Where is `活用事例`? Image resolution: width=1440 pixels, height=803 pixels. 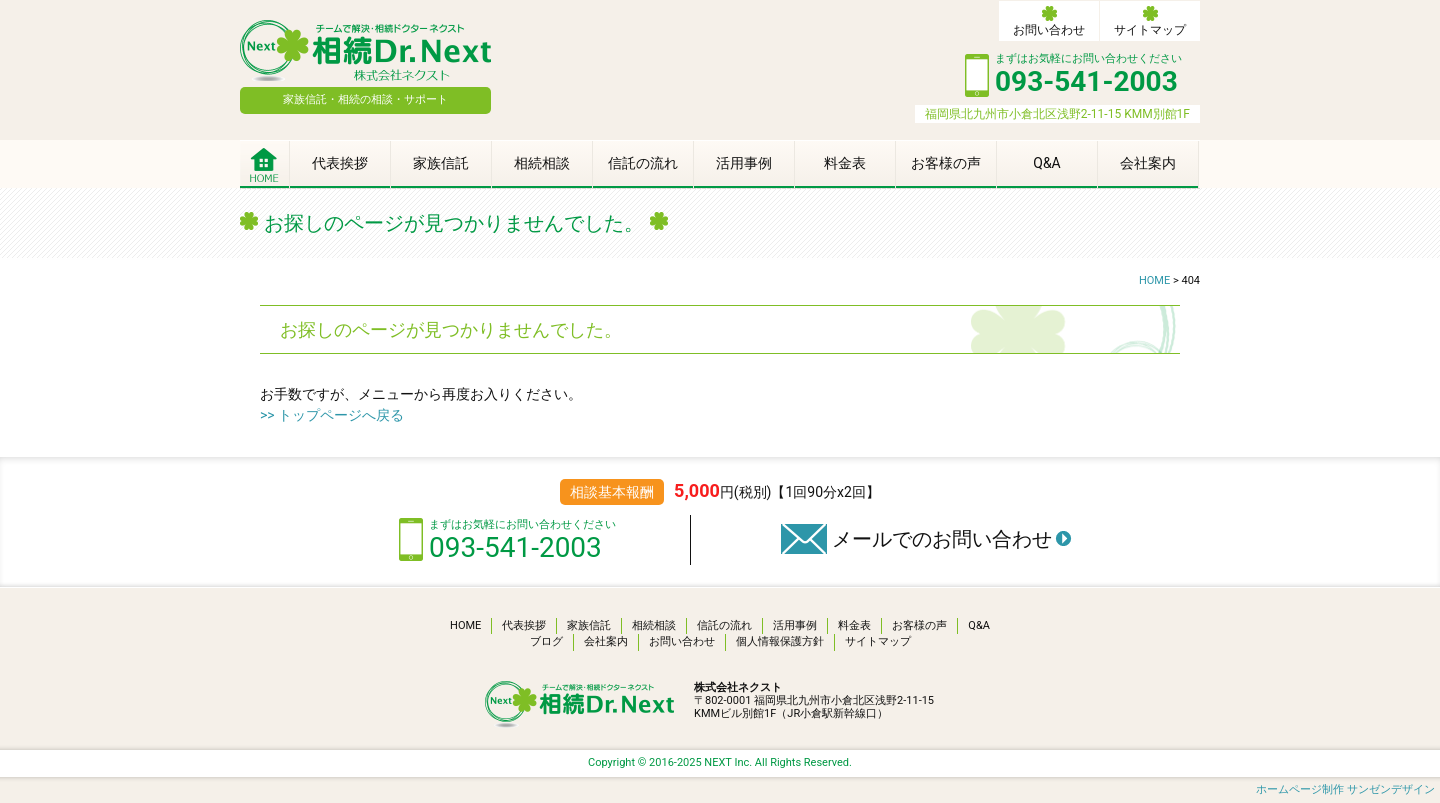
活用事例 is located at coordinates (744, 163).